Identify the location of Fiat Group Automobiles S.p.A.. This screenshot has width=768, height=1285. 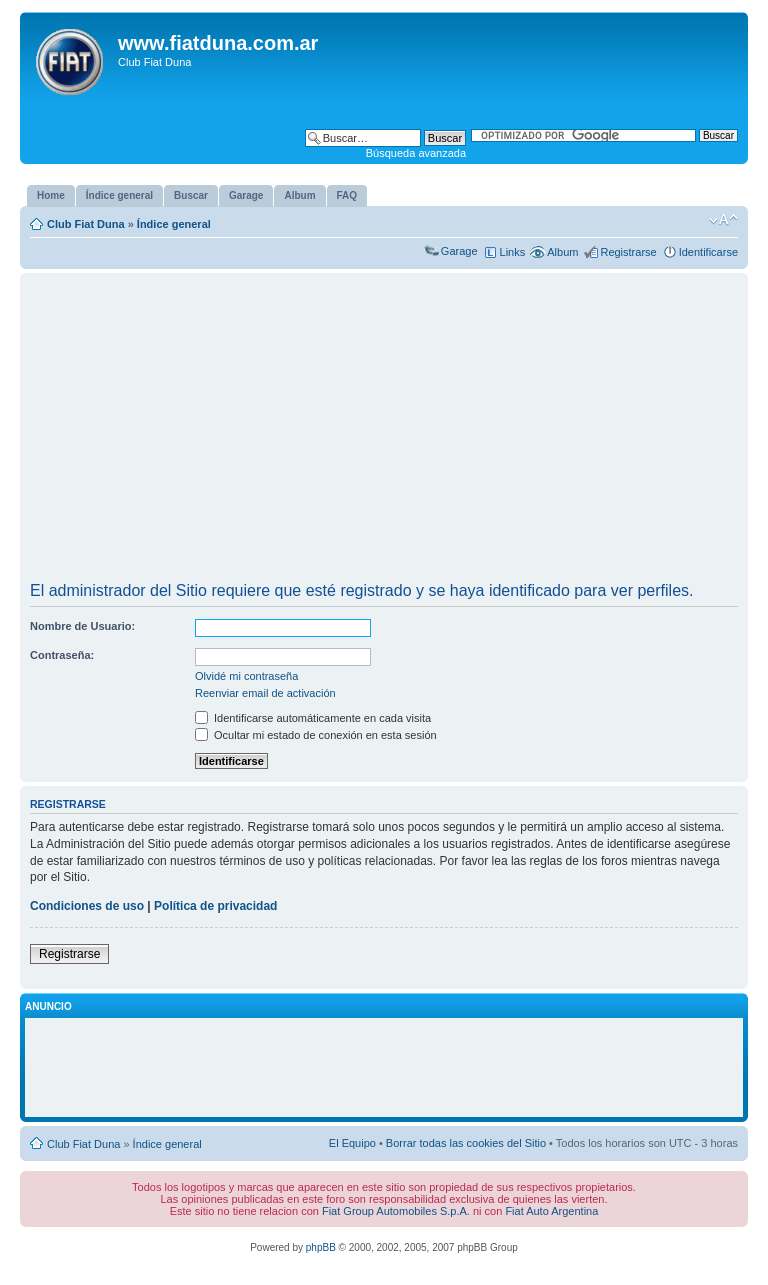
(396, 1211).